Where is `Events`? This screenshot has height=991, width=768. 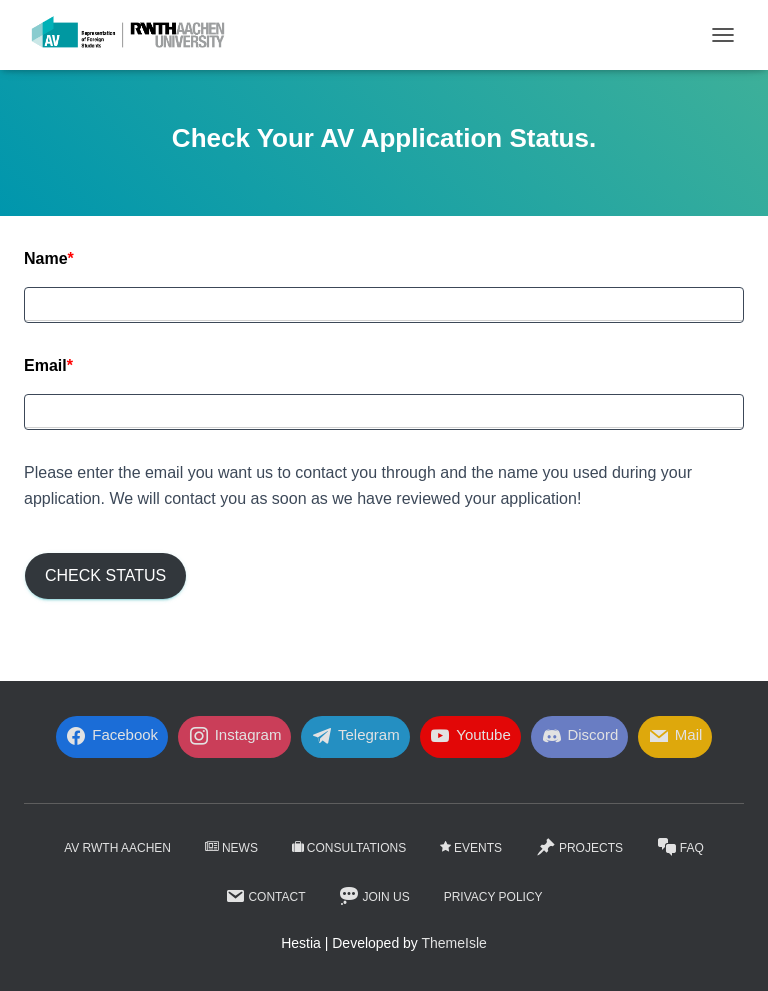
Events is located at coordinates (471, 848).